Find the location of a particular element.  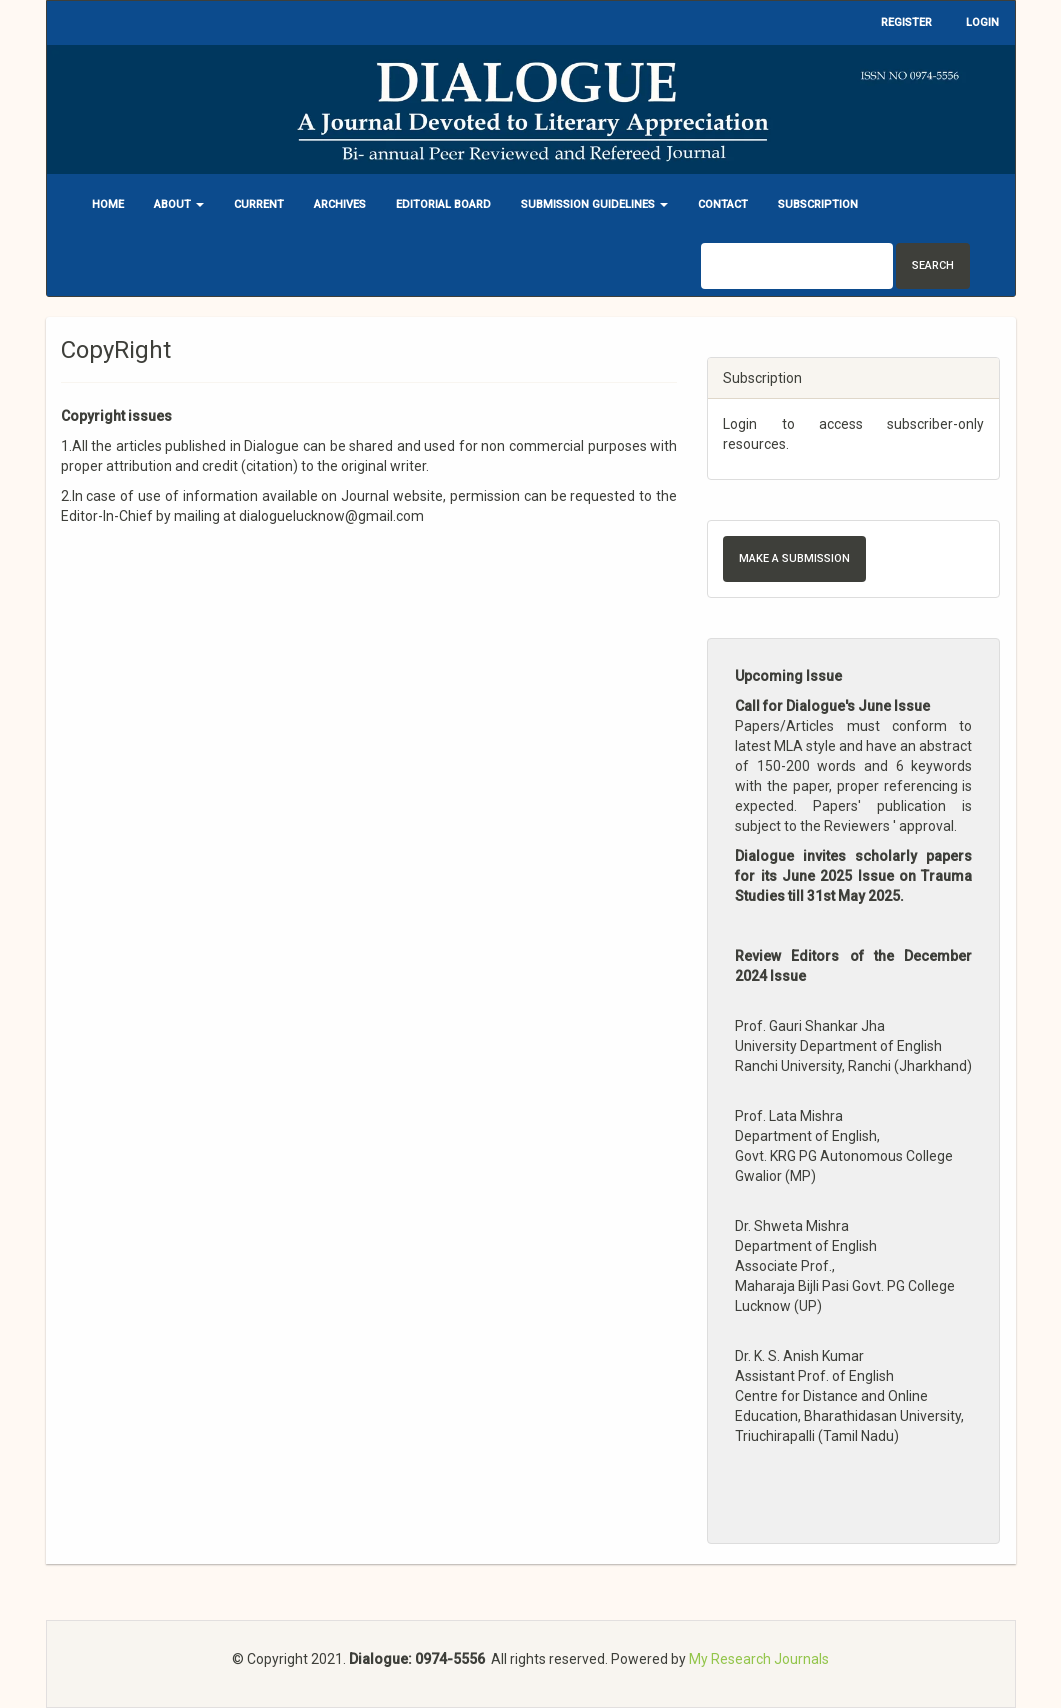

Register is located at coordinates (906, 22).